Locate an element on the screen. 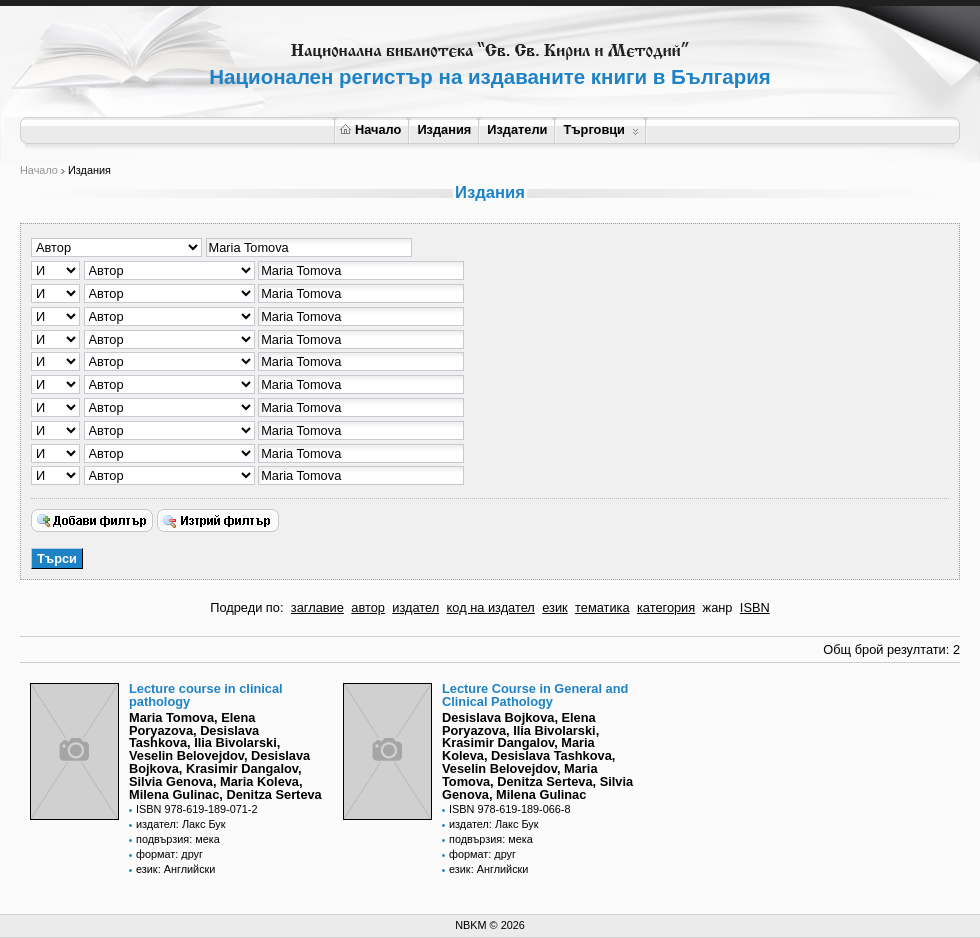 The width and height of the screenshot is (980, 938). Издания is located at coordinates (444, 129).